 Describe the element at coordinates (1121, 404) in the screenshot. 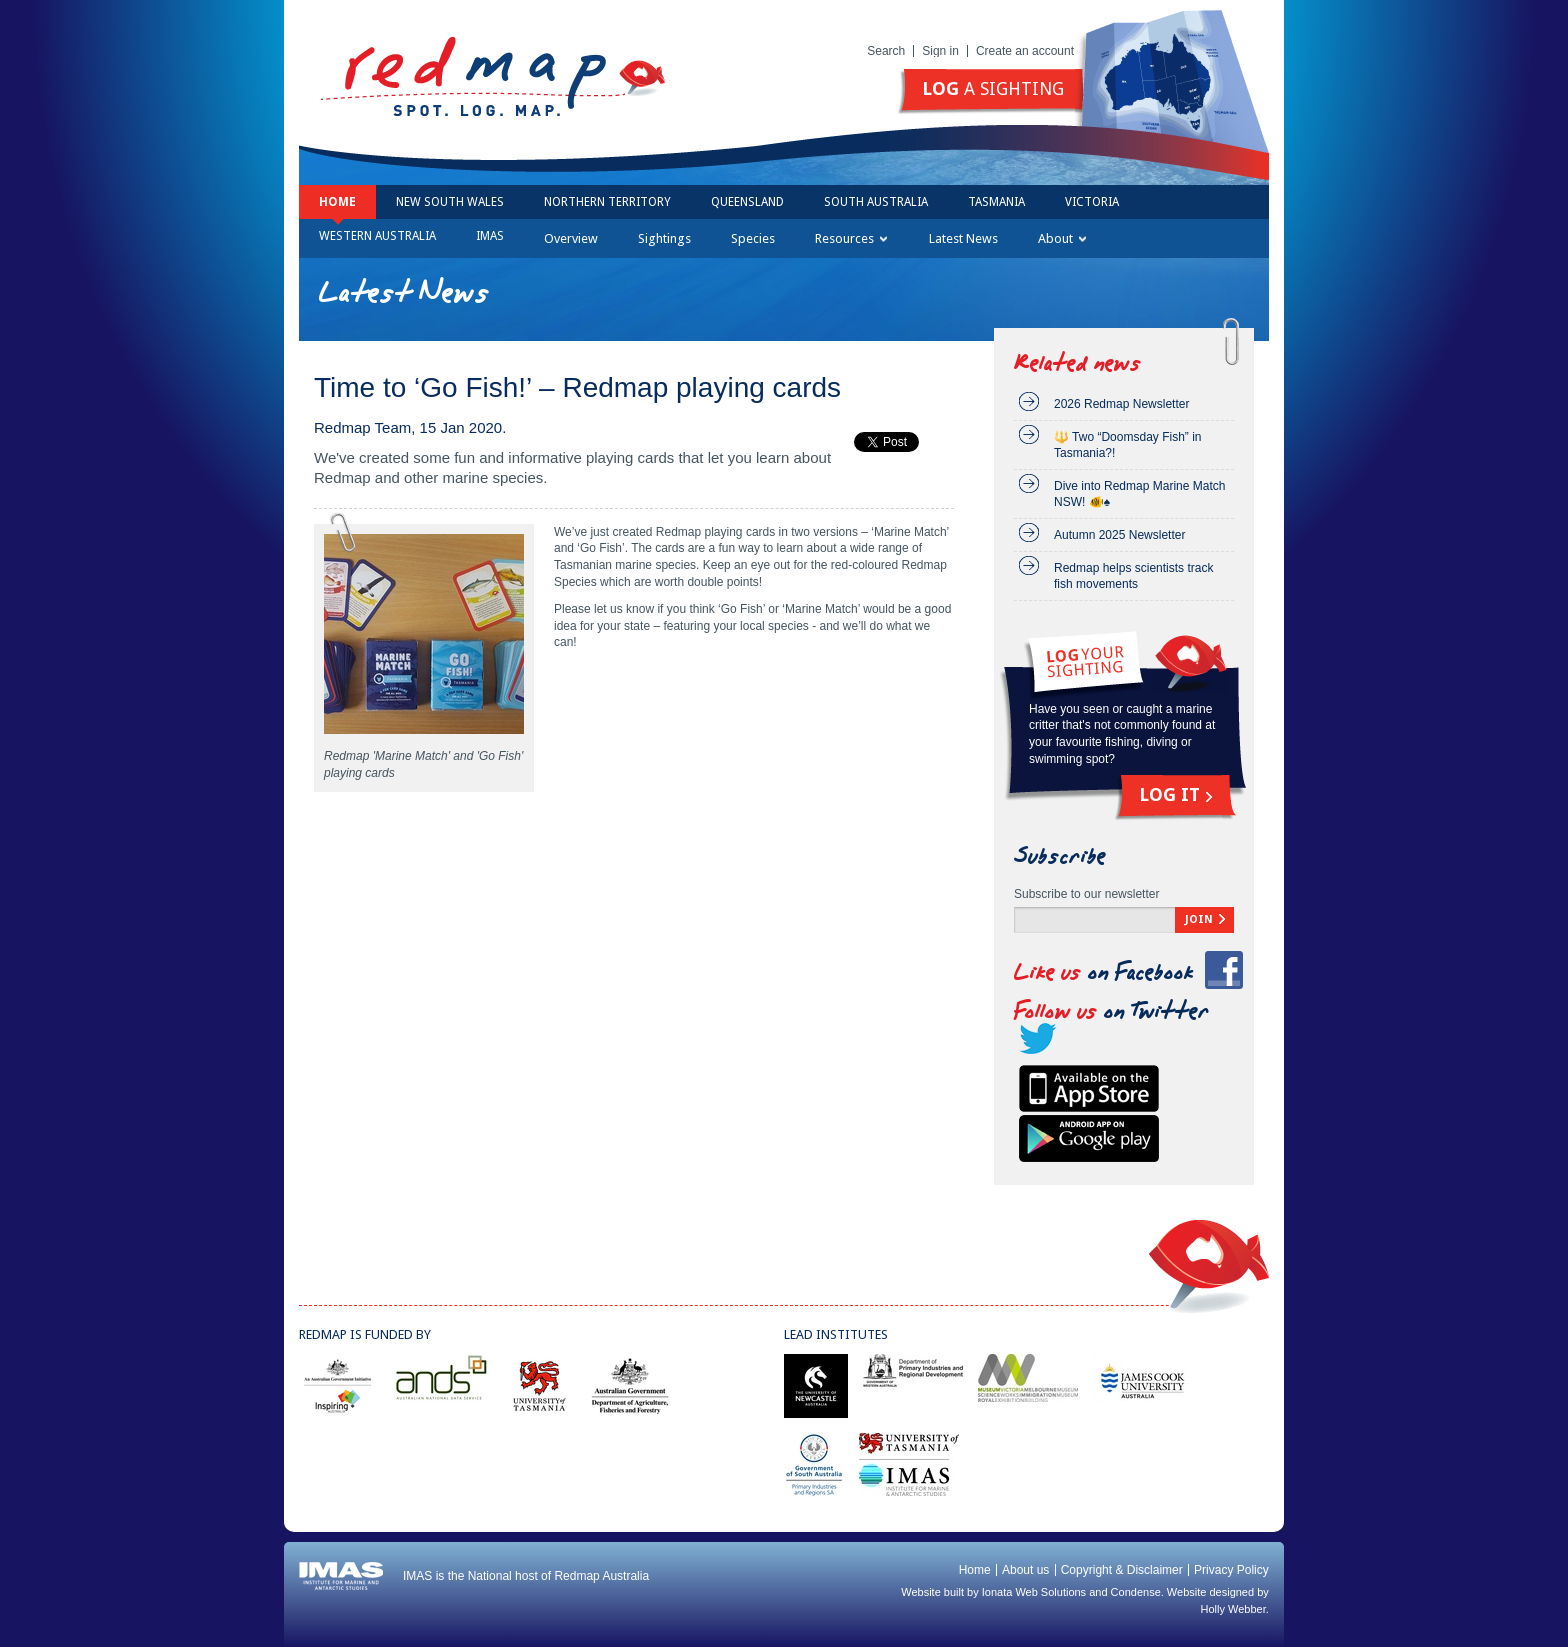

I see `2026 Redmap Newsletter` at that location.